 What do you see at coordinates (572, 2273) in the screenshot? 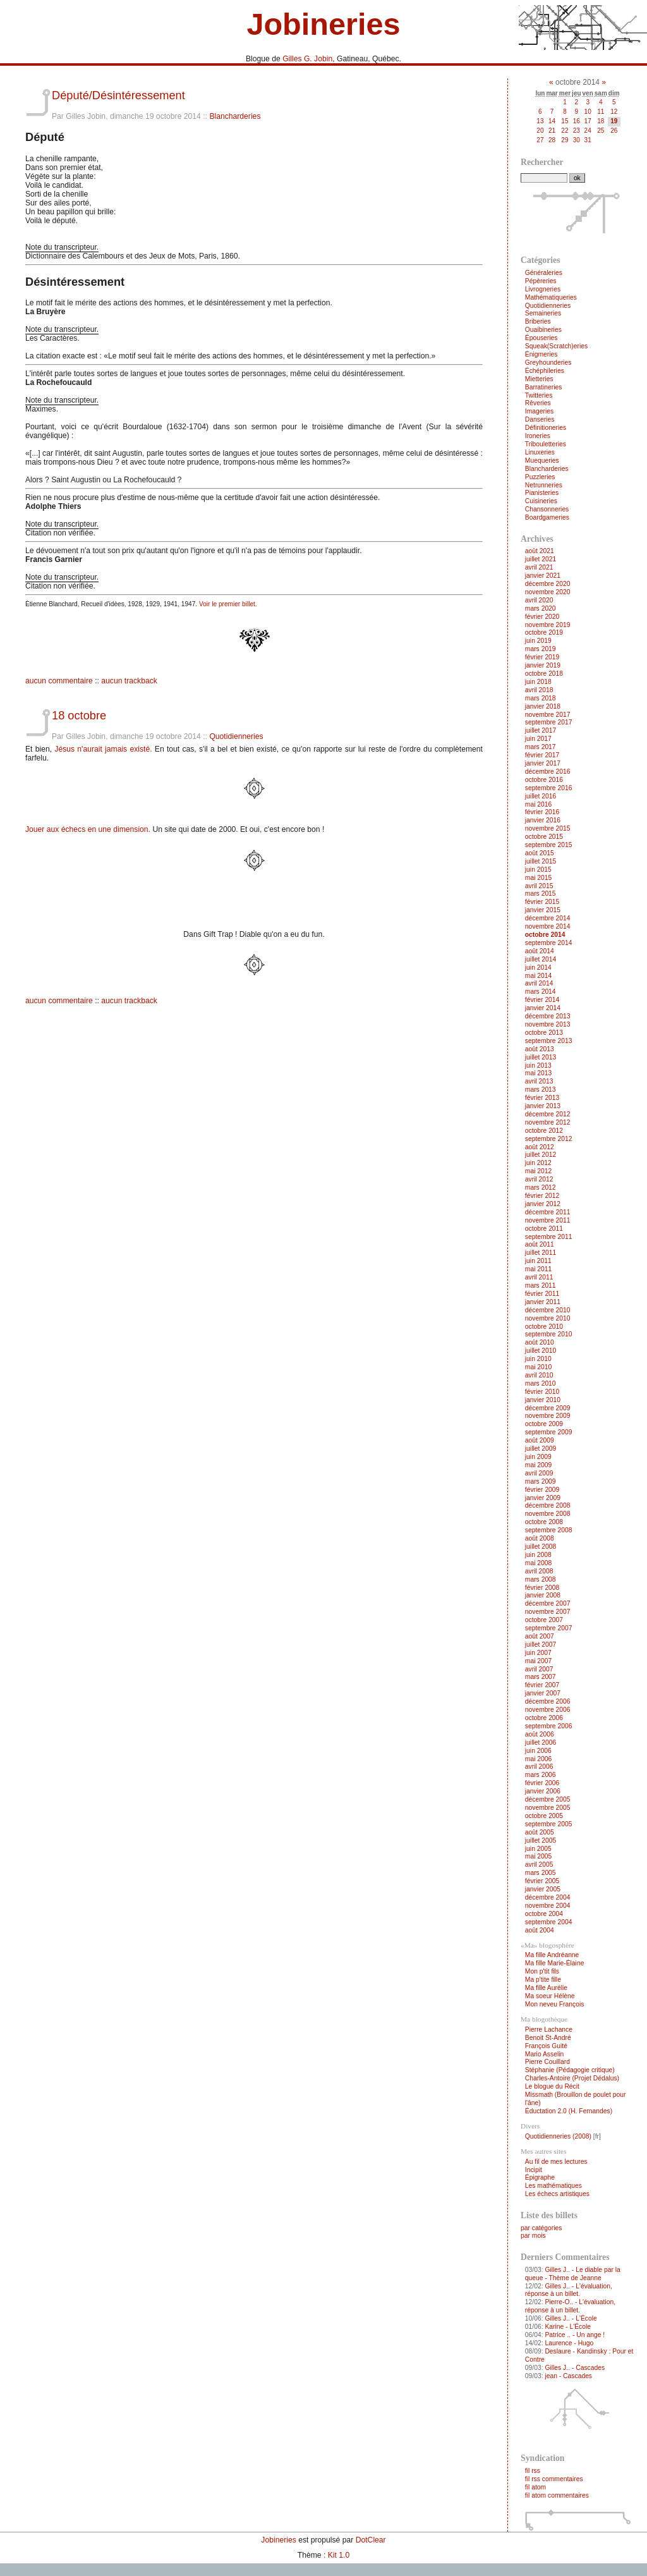
I see `Gilles J.. - Le diable par la queue - Thème de Jeanne` at bounding box center [572, 2273].